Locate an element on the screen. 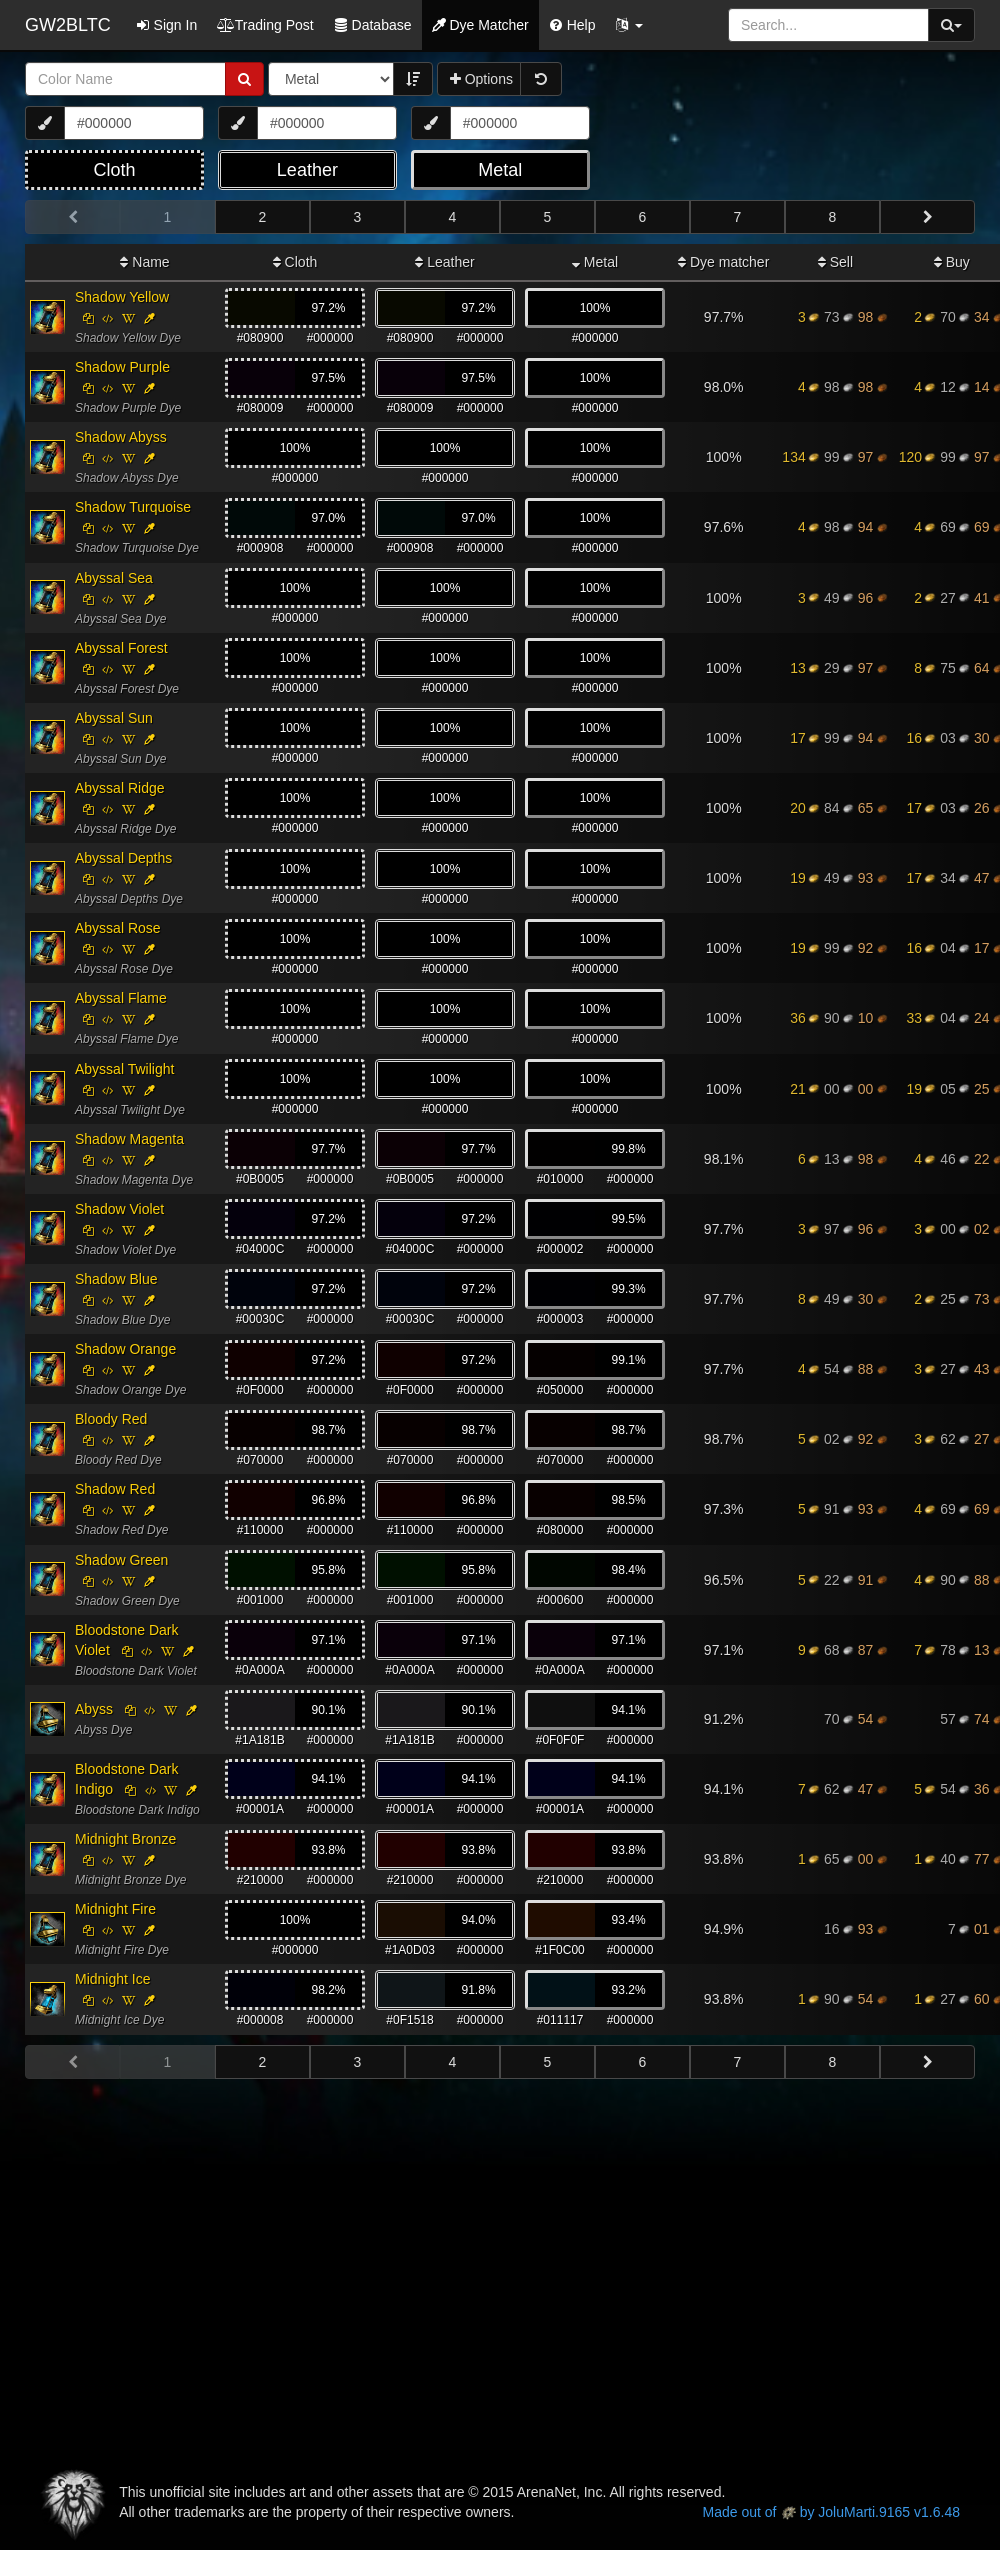 This screenshot has height=2550, width=1000. Midnight Fire is located at coordinates (115, 1909).